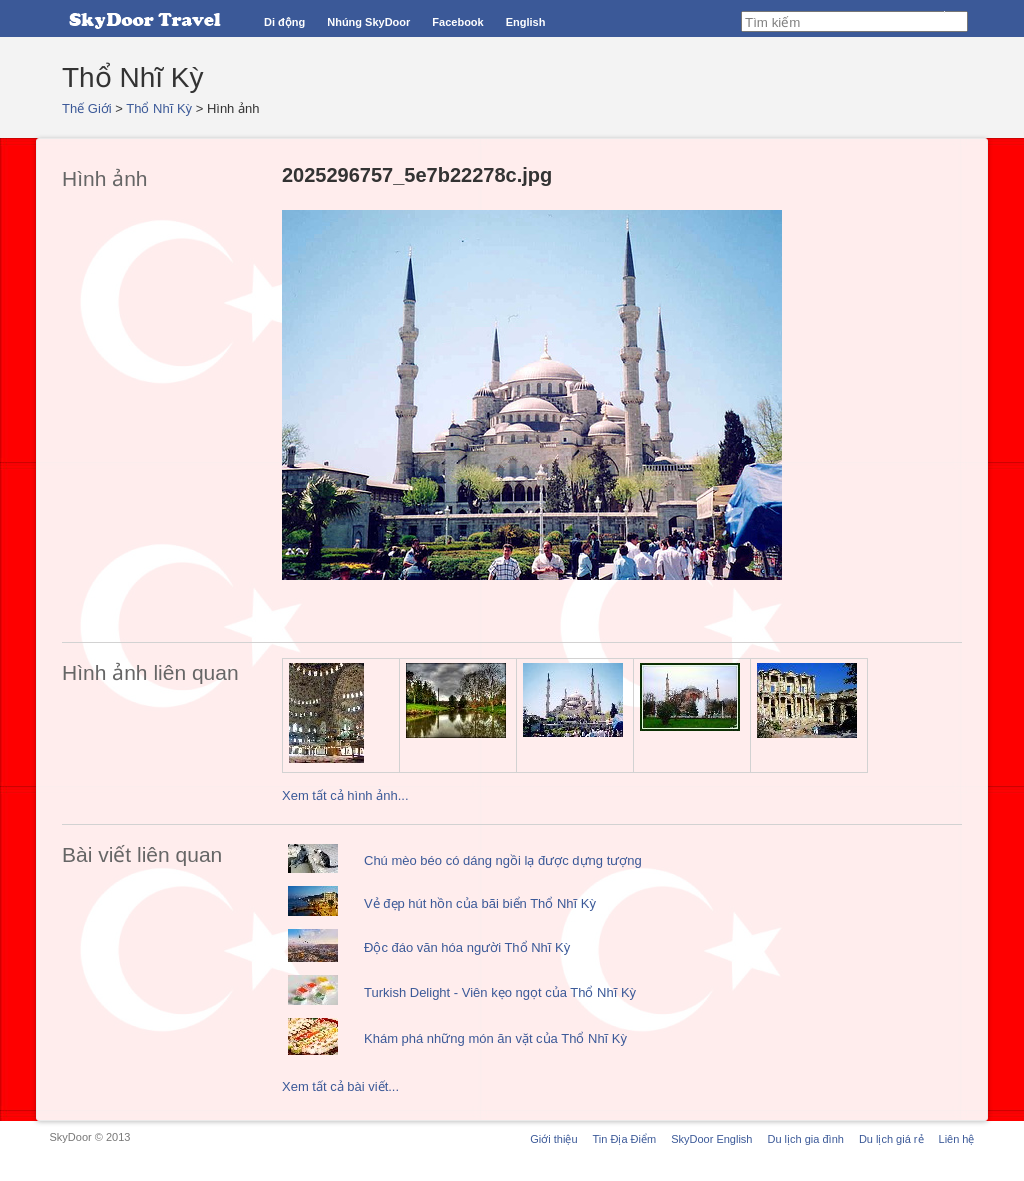  What do you see at coordinates (284, 22) in the screenshot?
I see `Di động` at bounding box center [284, 22].